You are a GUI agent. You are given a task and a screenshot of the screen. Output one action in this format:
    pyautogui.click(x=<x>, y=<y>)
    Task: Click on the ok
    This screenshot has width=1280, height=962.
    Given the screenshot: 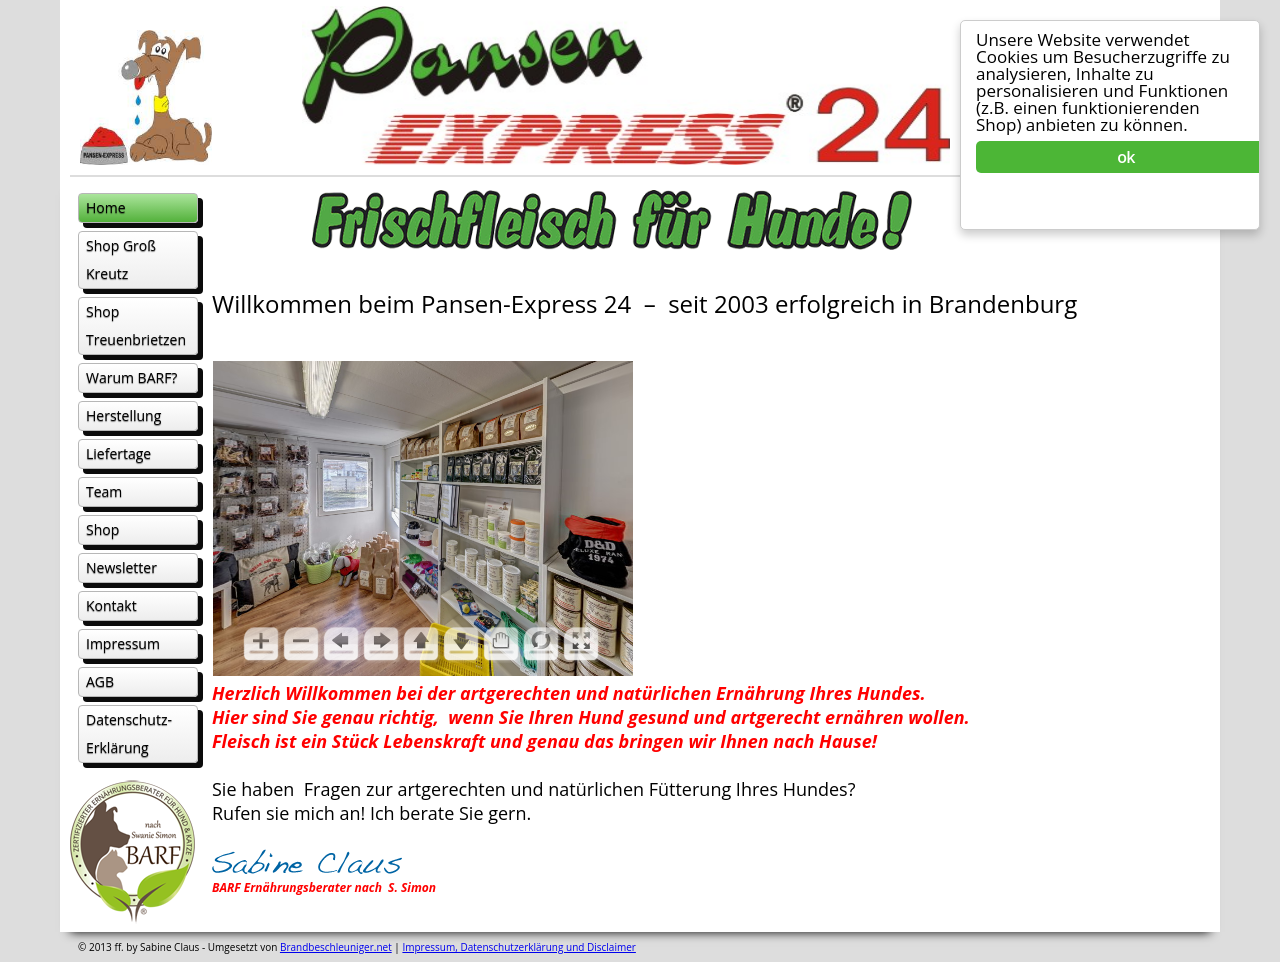 What is the action you would take?
    pyautogui.click(x=1125, y=157)
    